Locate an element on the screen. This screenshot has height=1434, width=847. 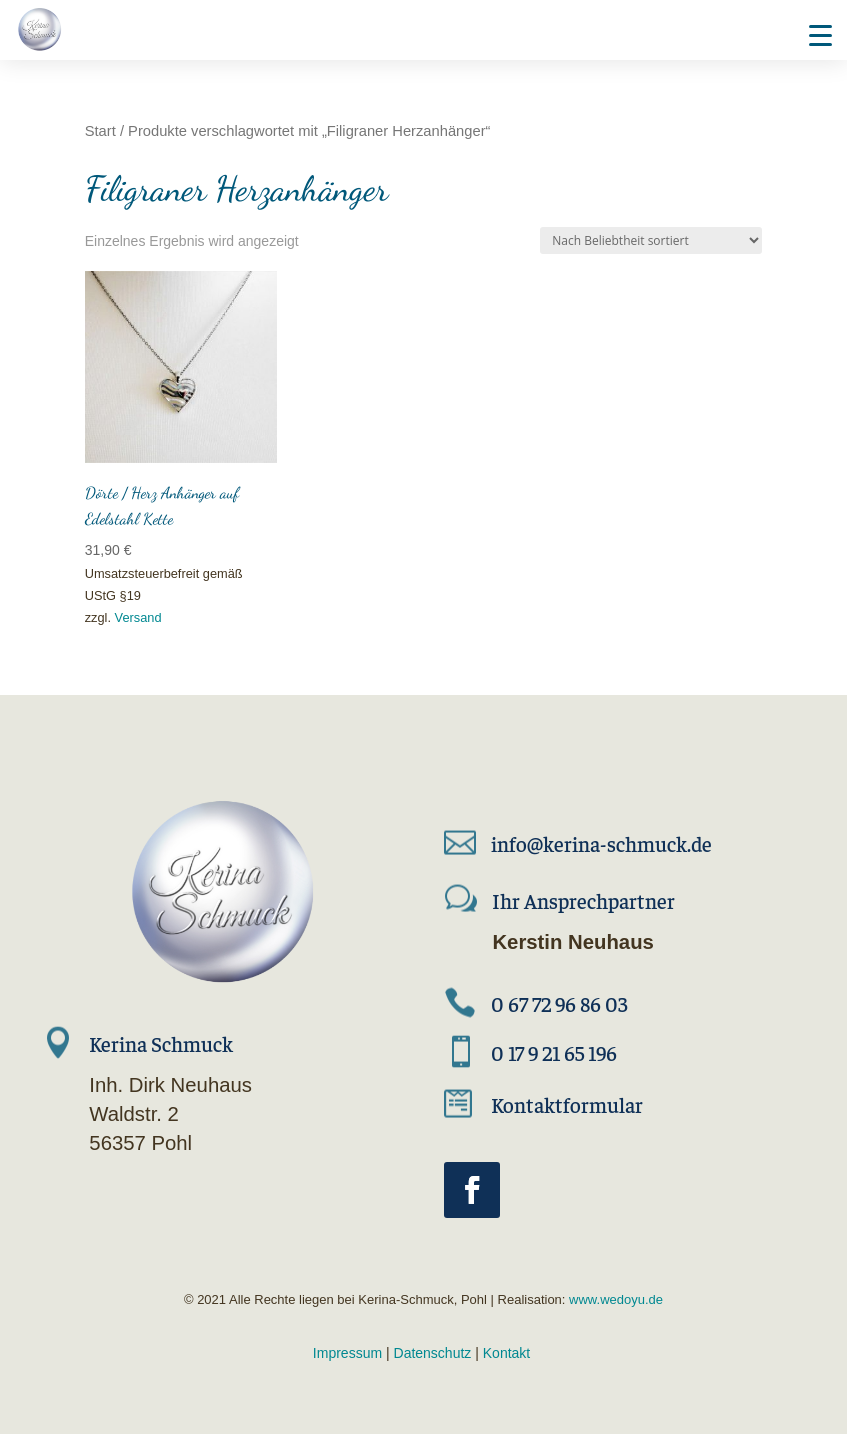
Start is located at coordinates (100, 131).